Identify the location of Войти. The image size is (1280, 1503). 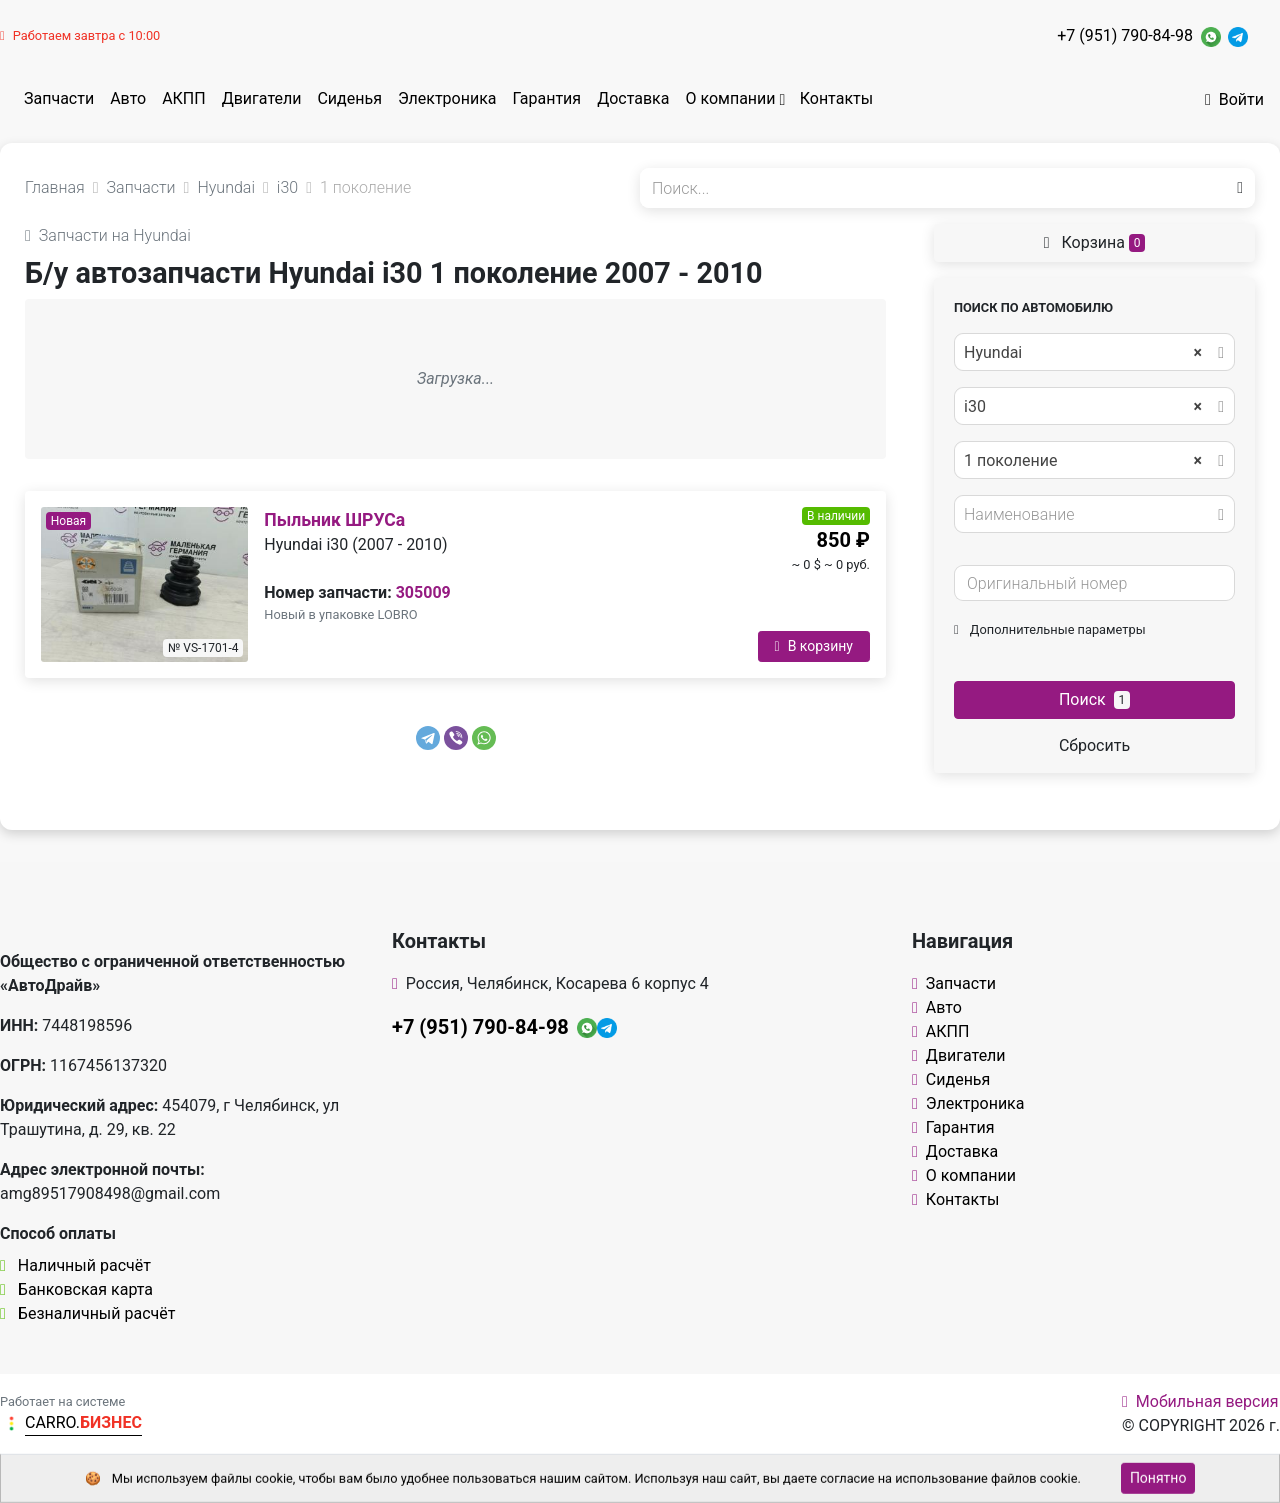
(1234, 99).